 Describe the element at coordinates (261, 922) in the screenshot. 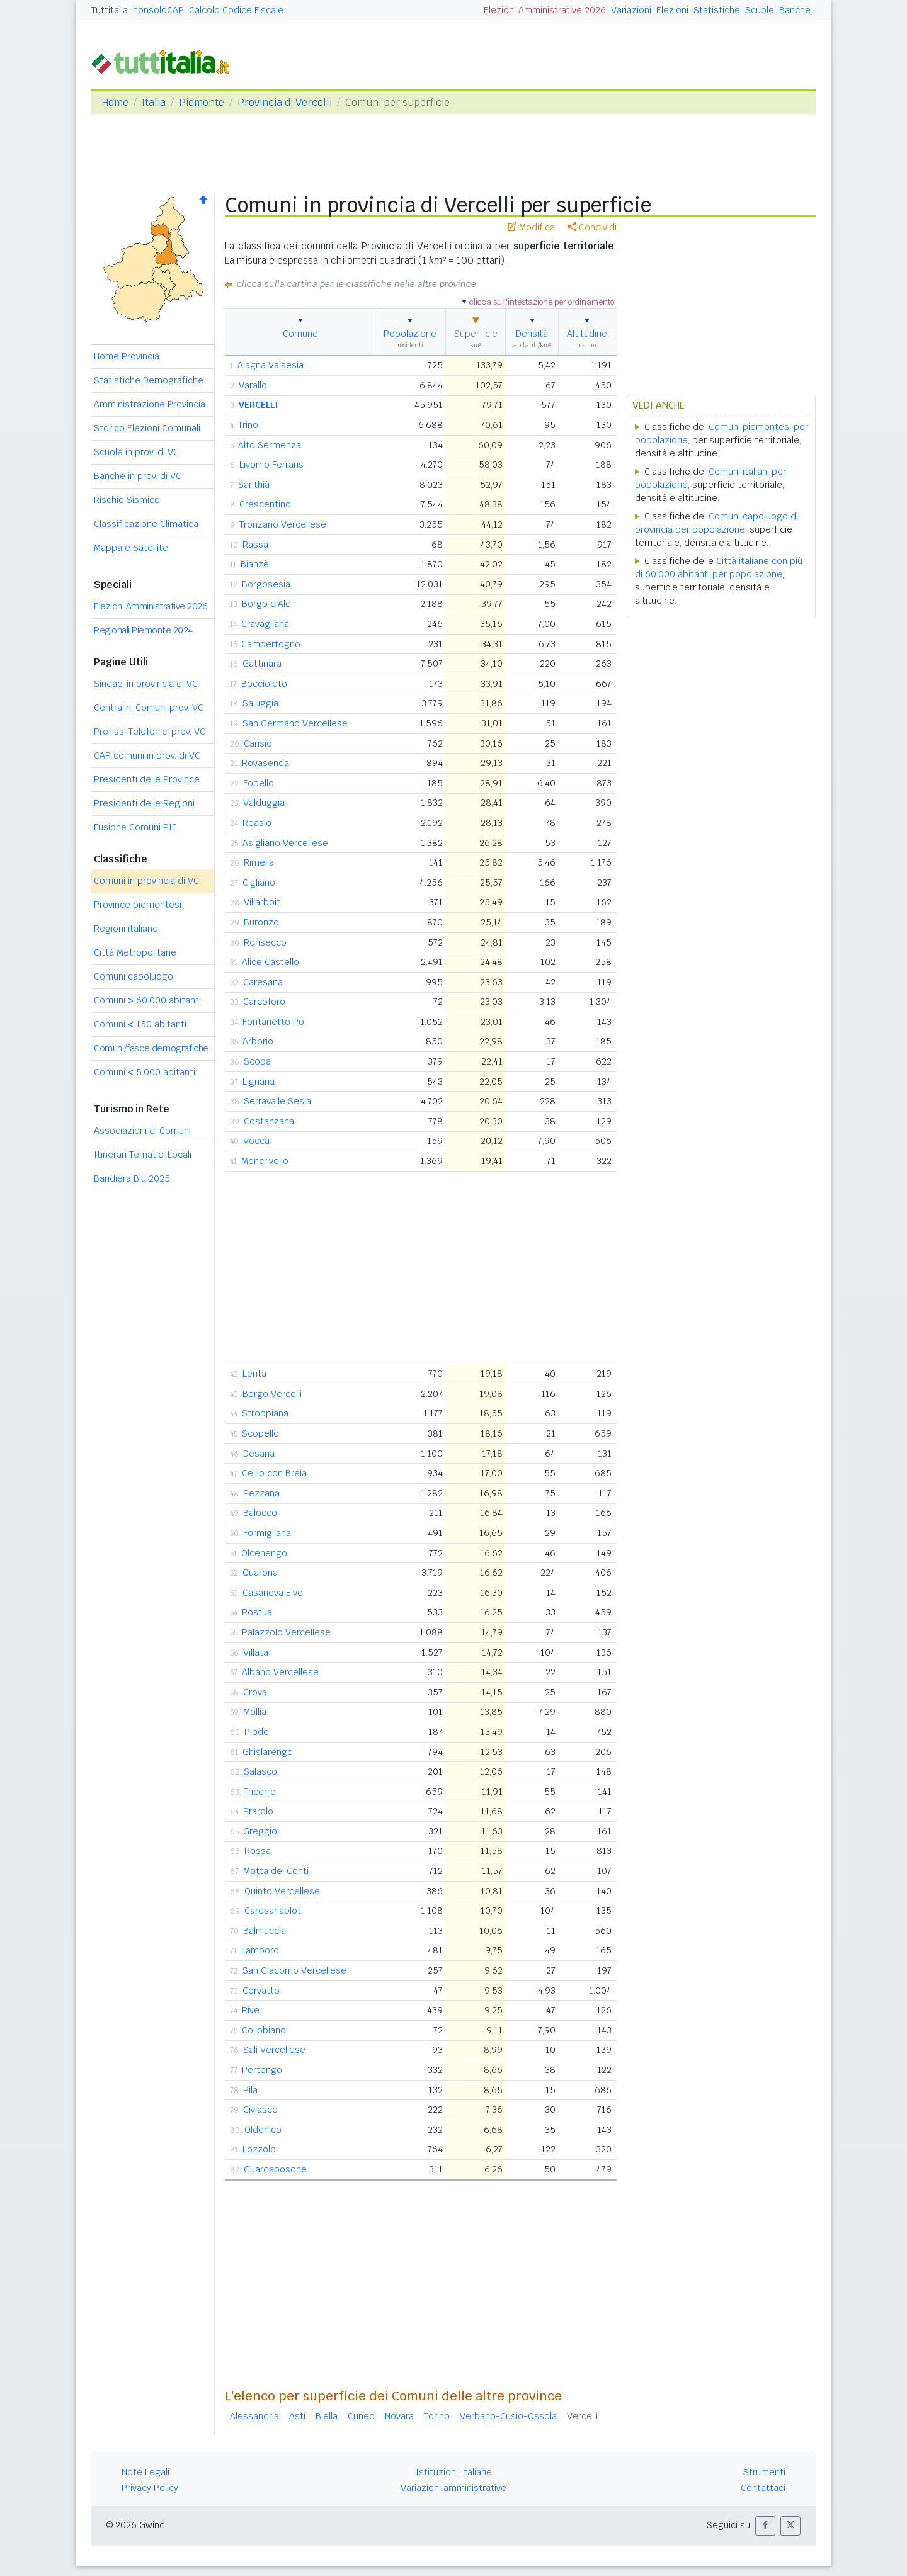

I see `Buronzo` at that location.